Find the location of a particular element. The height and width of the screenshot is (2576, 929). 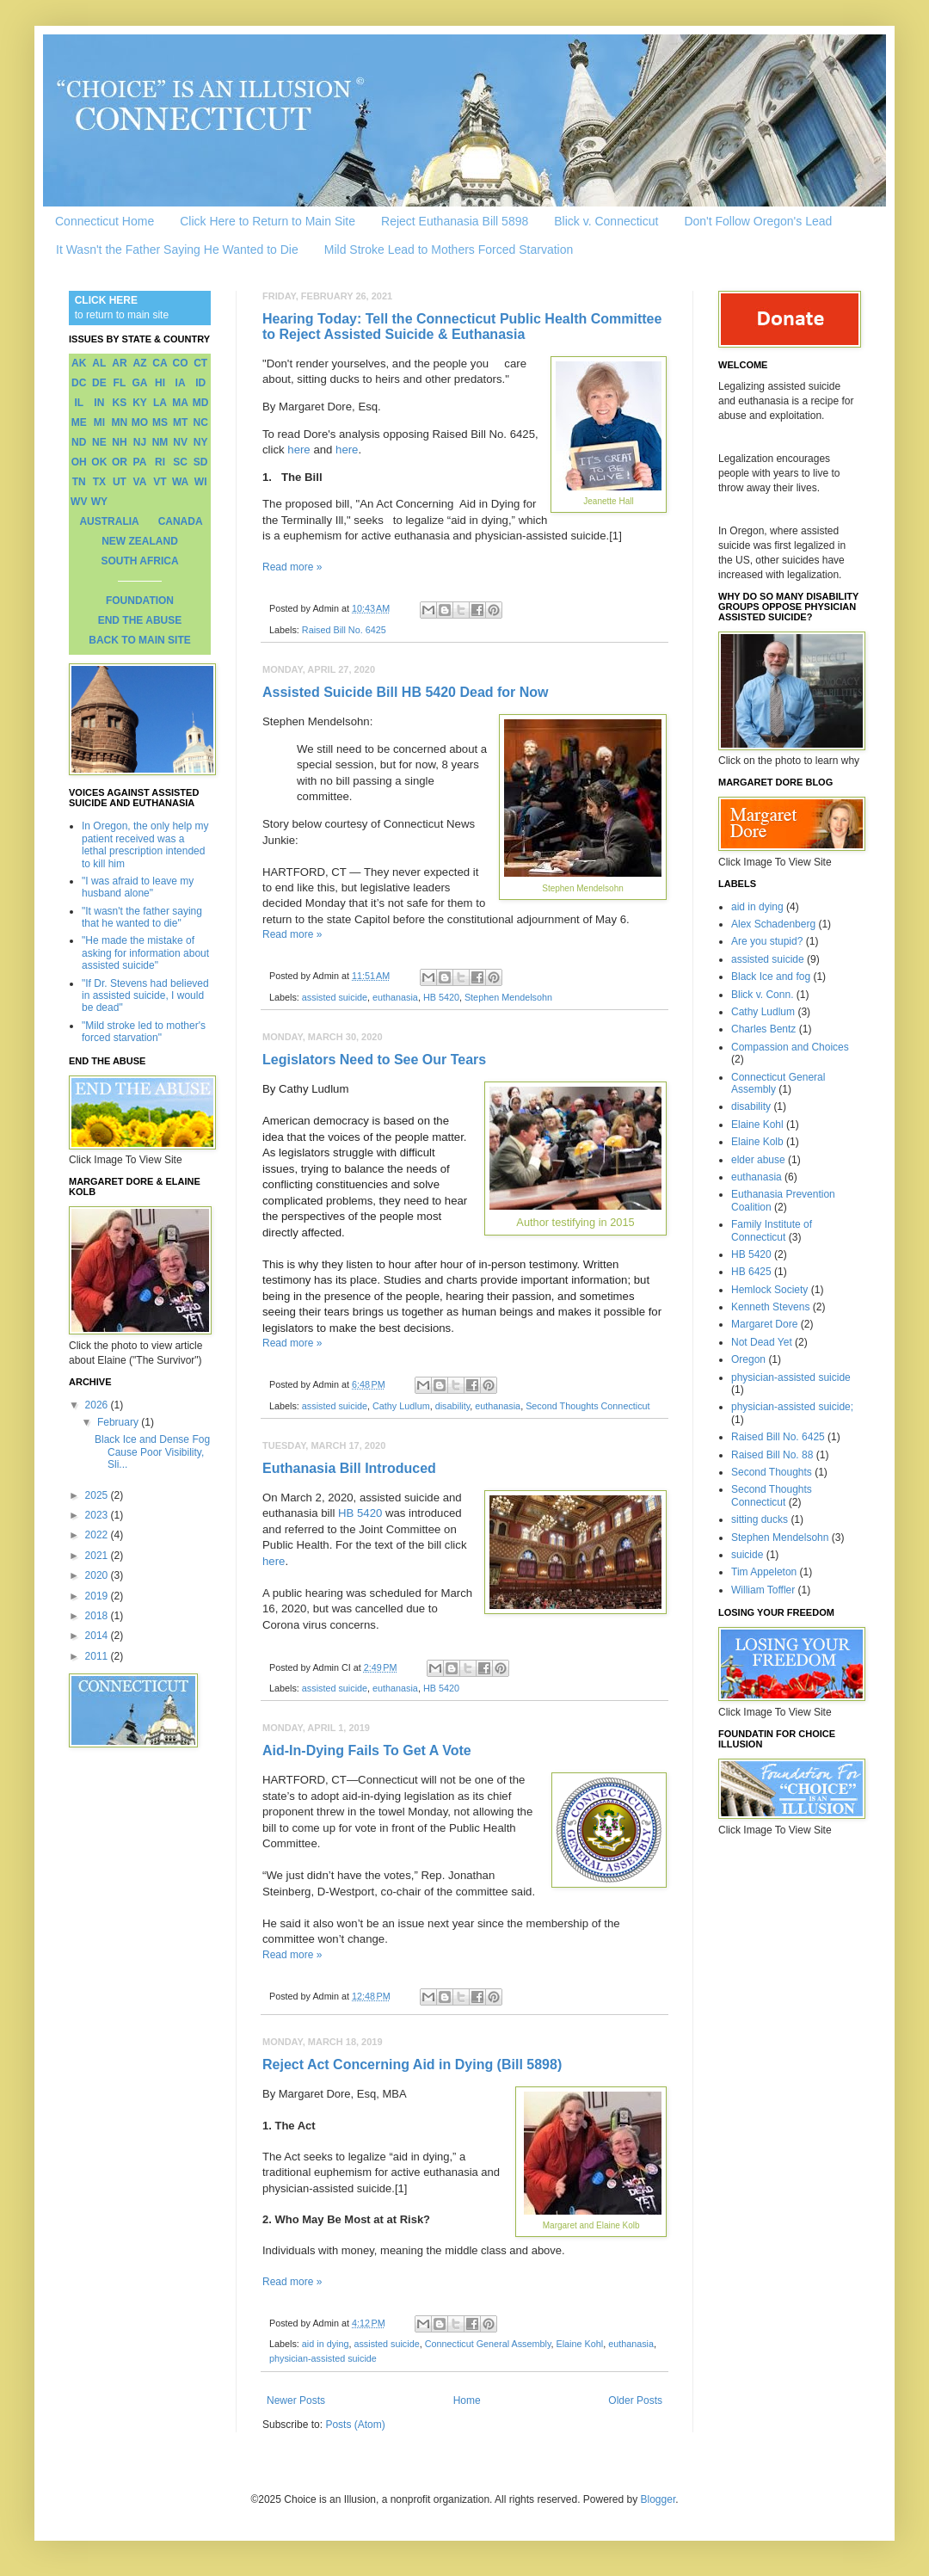

Click Here to Return to Main Site is located at coordinates (267, 221).